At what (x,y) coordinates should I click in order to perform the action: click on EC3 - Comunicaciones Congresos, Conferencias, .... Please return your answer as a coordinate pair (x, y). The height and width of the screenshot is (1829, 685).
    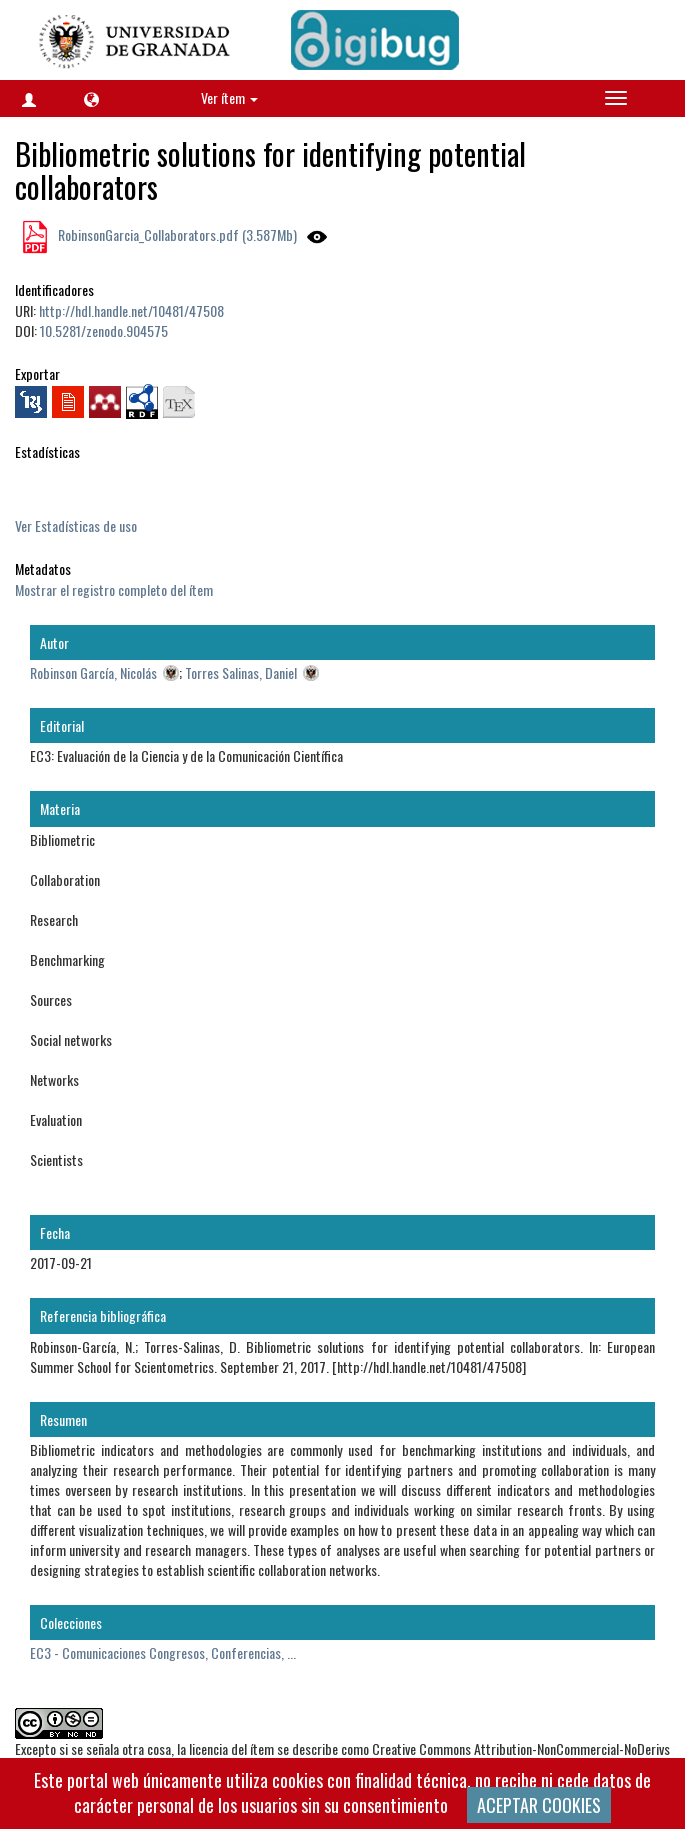
    Looking at the image, I should click on (163, 1652).